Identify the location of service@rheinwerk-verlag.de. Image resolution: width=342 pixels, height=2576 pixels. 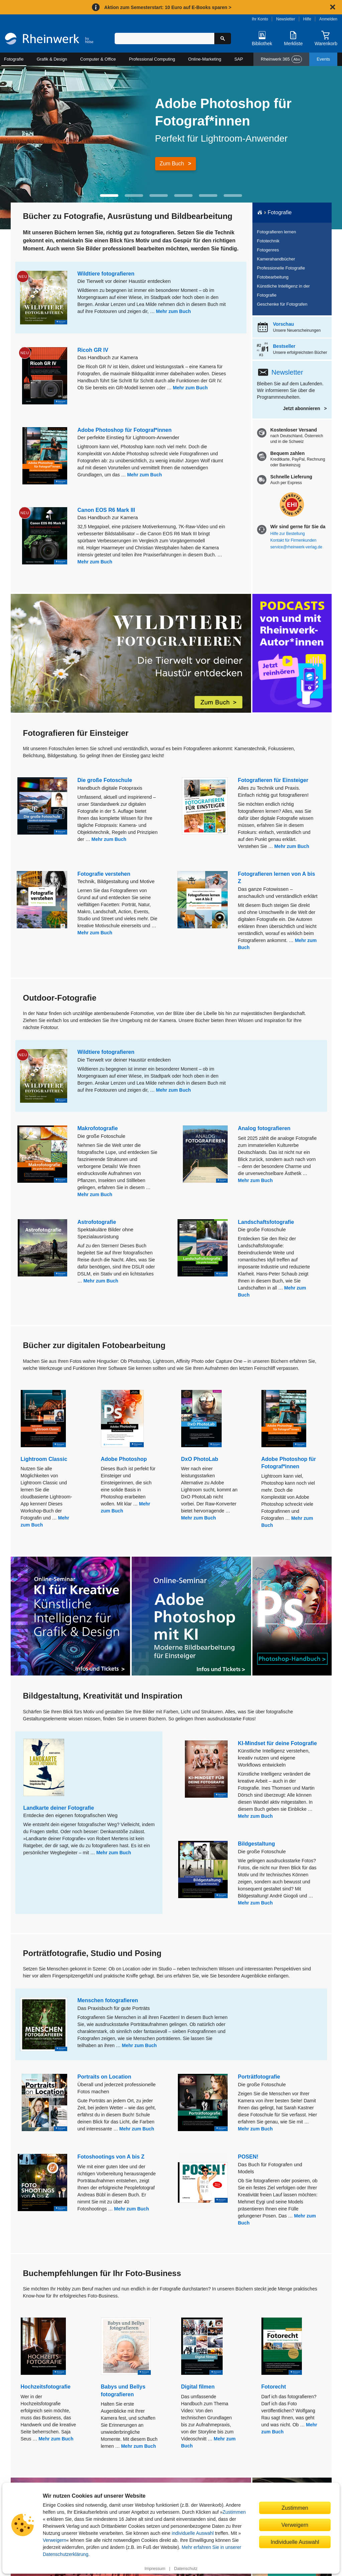
(296, 547).